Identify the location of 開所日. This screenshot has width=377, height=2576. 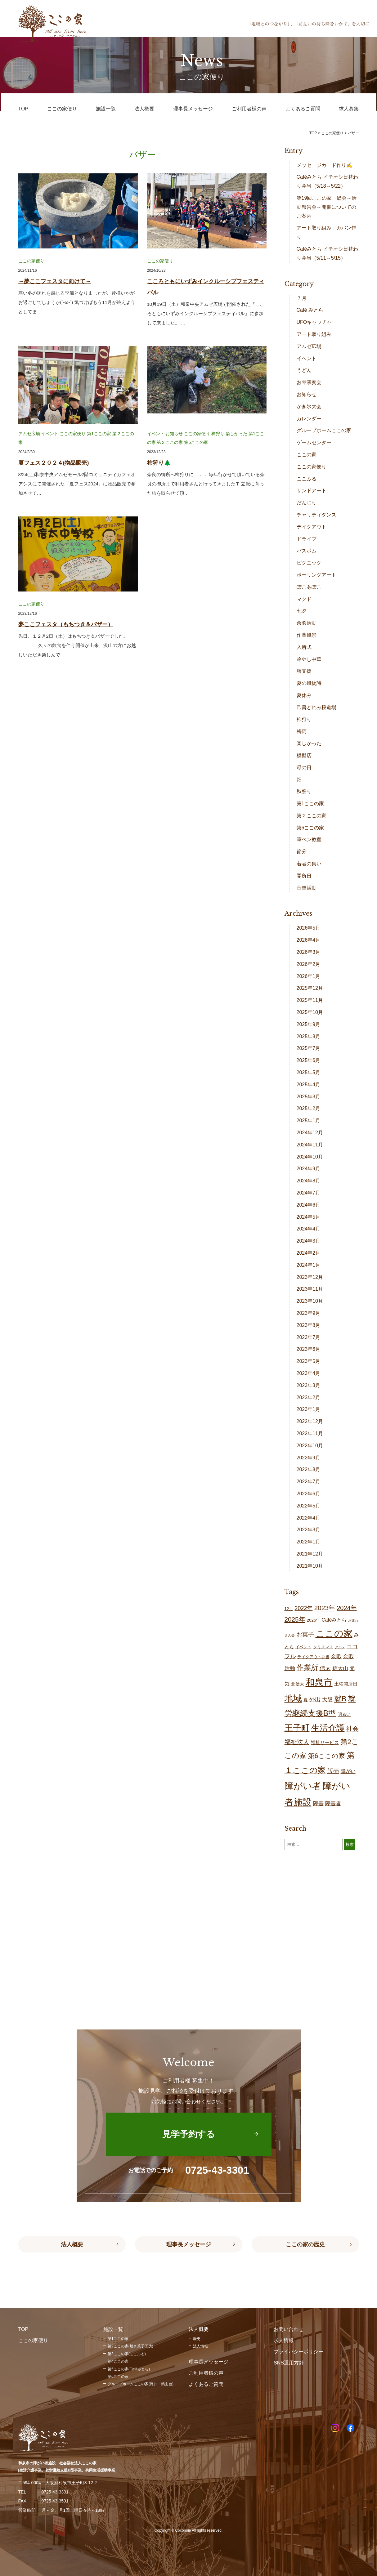
(304, 875).